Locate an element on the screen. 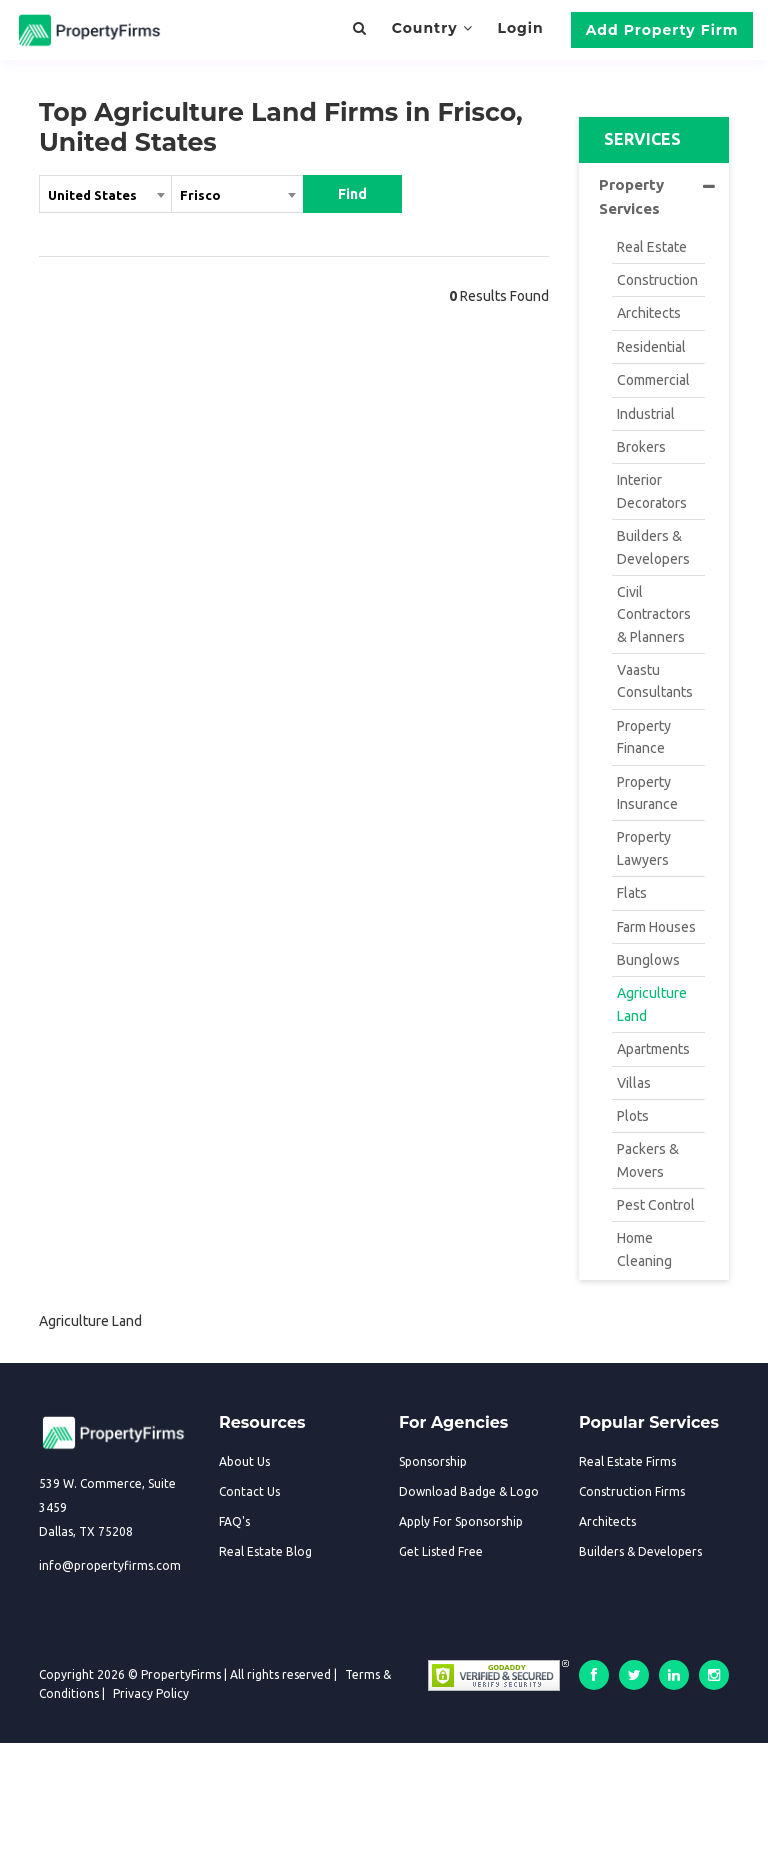 This screenshot has width=768, height=1854. Home Cleaning is located at coordinates (644, 1249).